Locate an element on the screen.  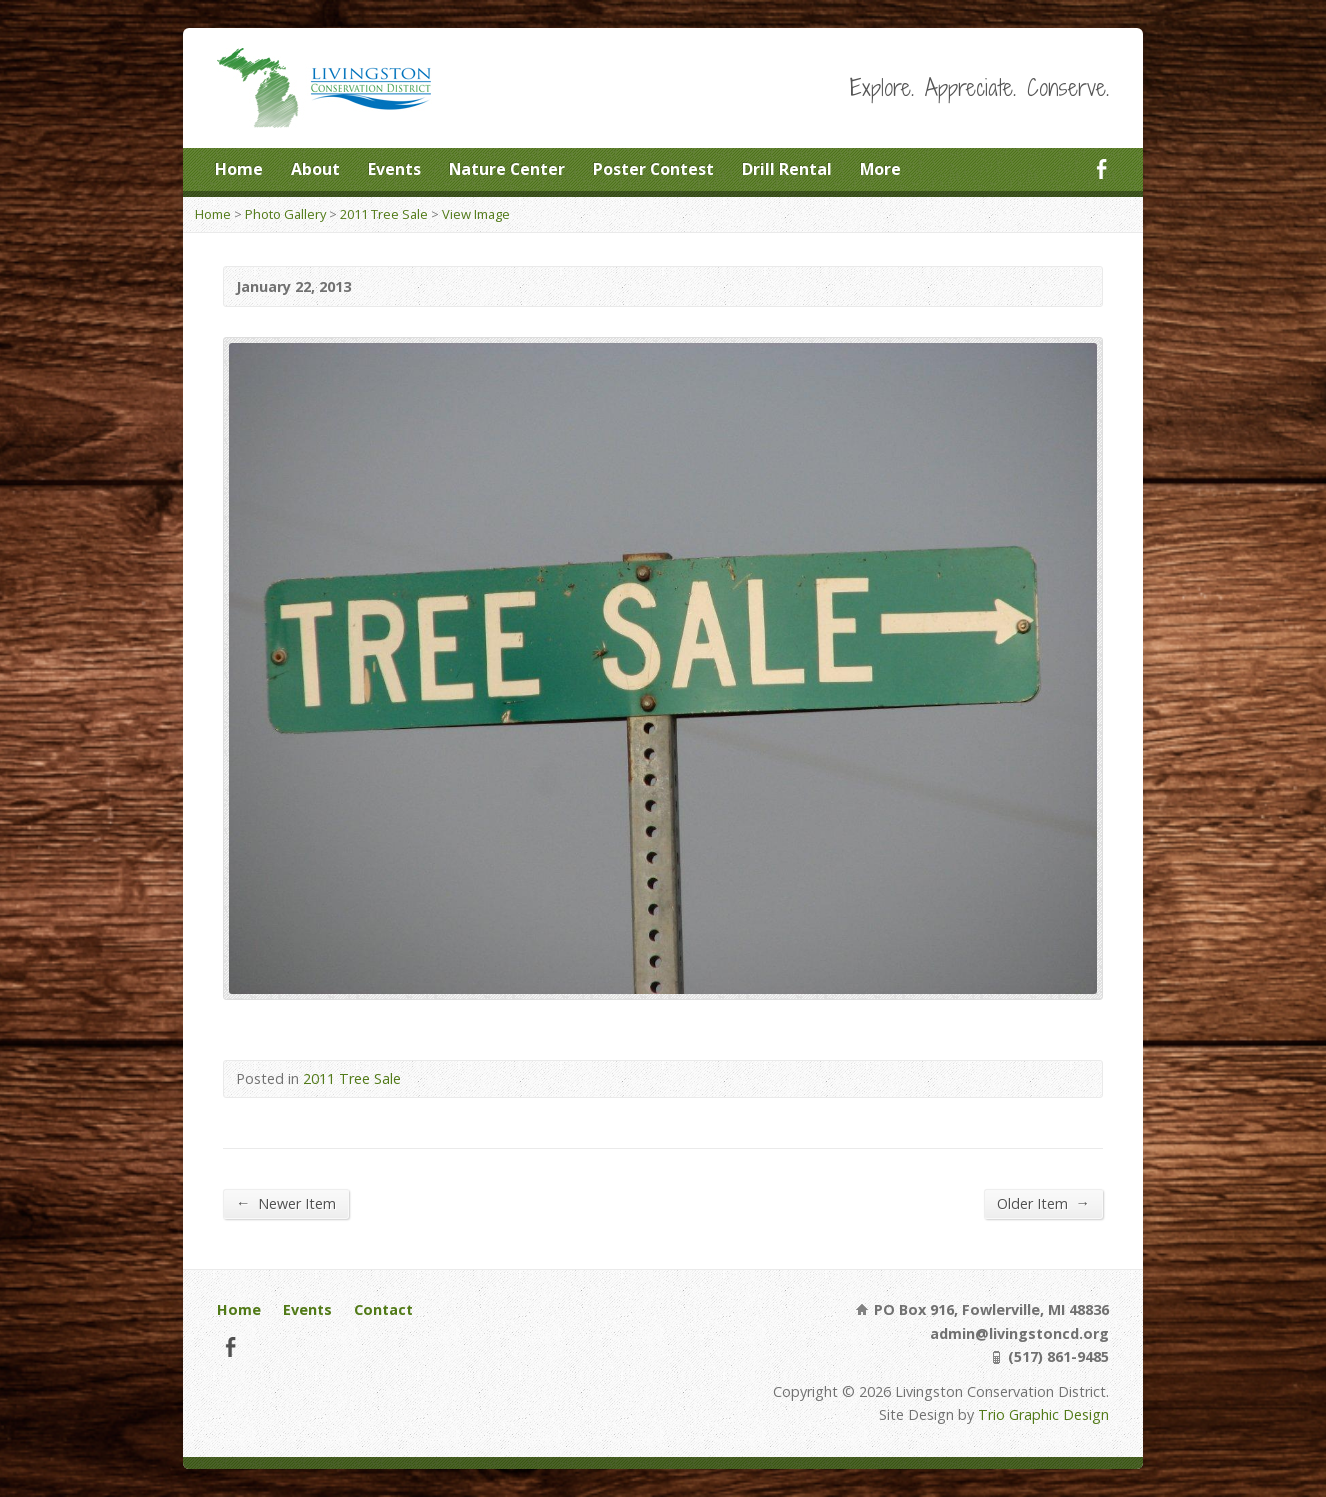
More is located at coordinates (880, 169).